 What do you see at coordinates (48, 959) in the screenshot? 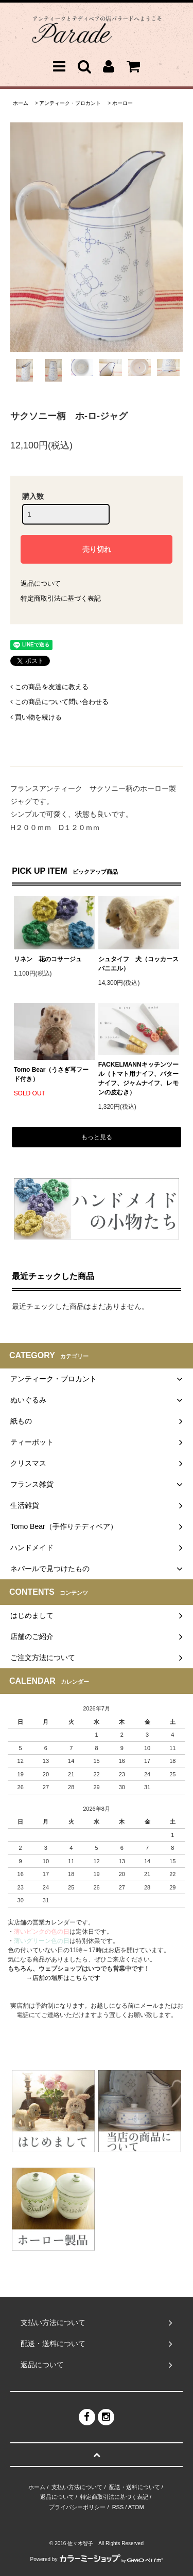
I see `リネン 花のコサージュ` at bounding box center [48, 959].